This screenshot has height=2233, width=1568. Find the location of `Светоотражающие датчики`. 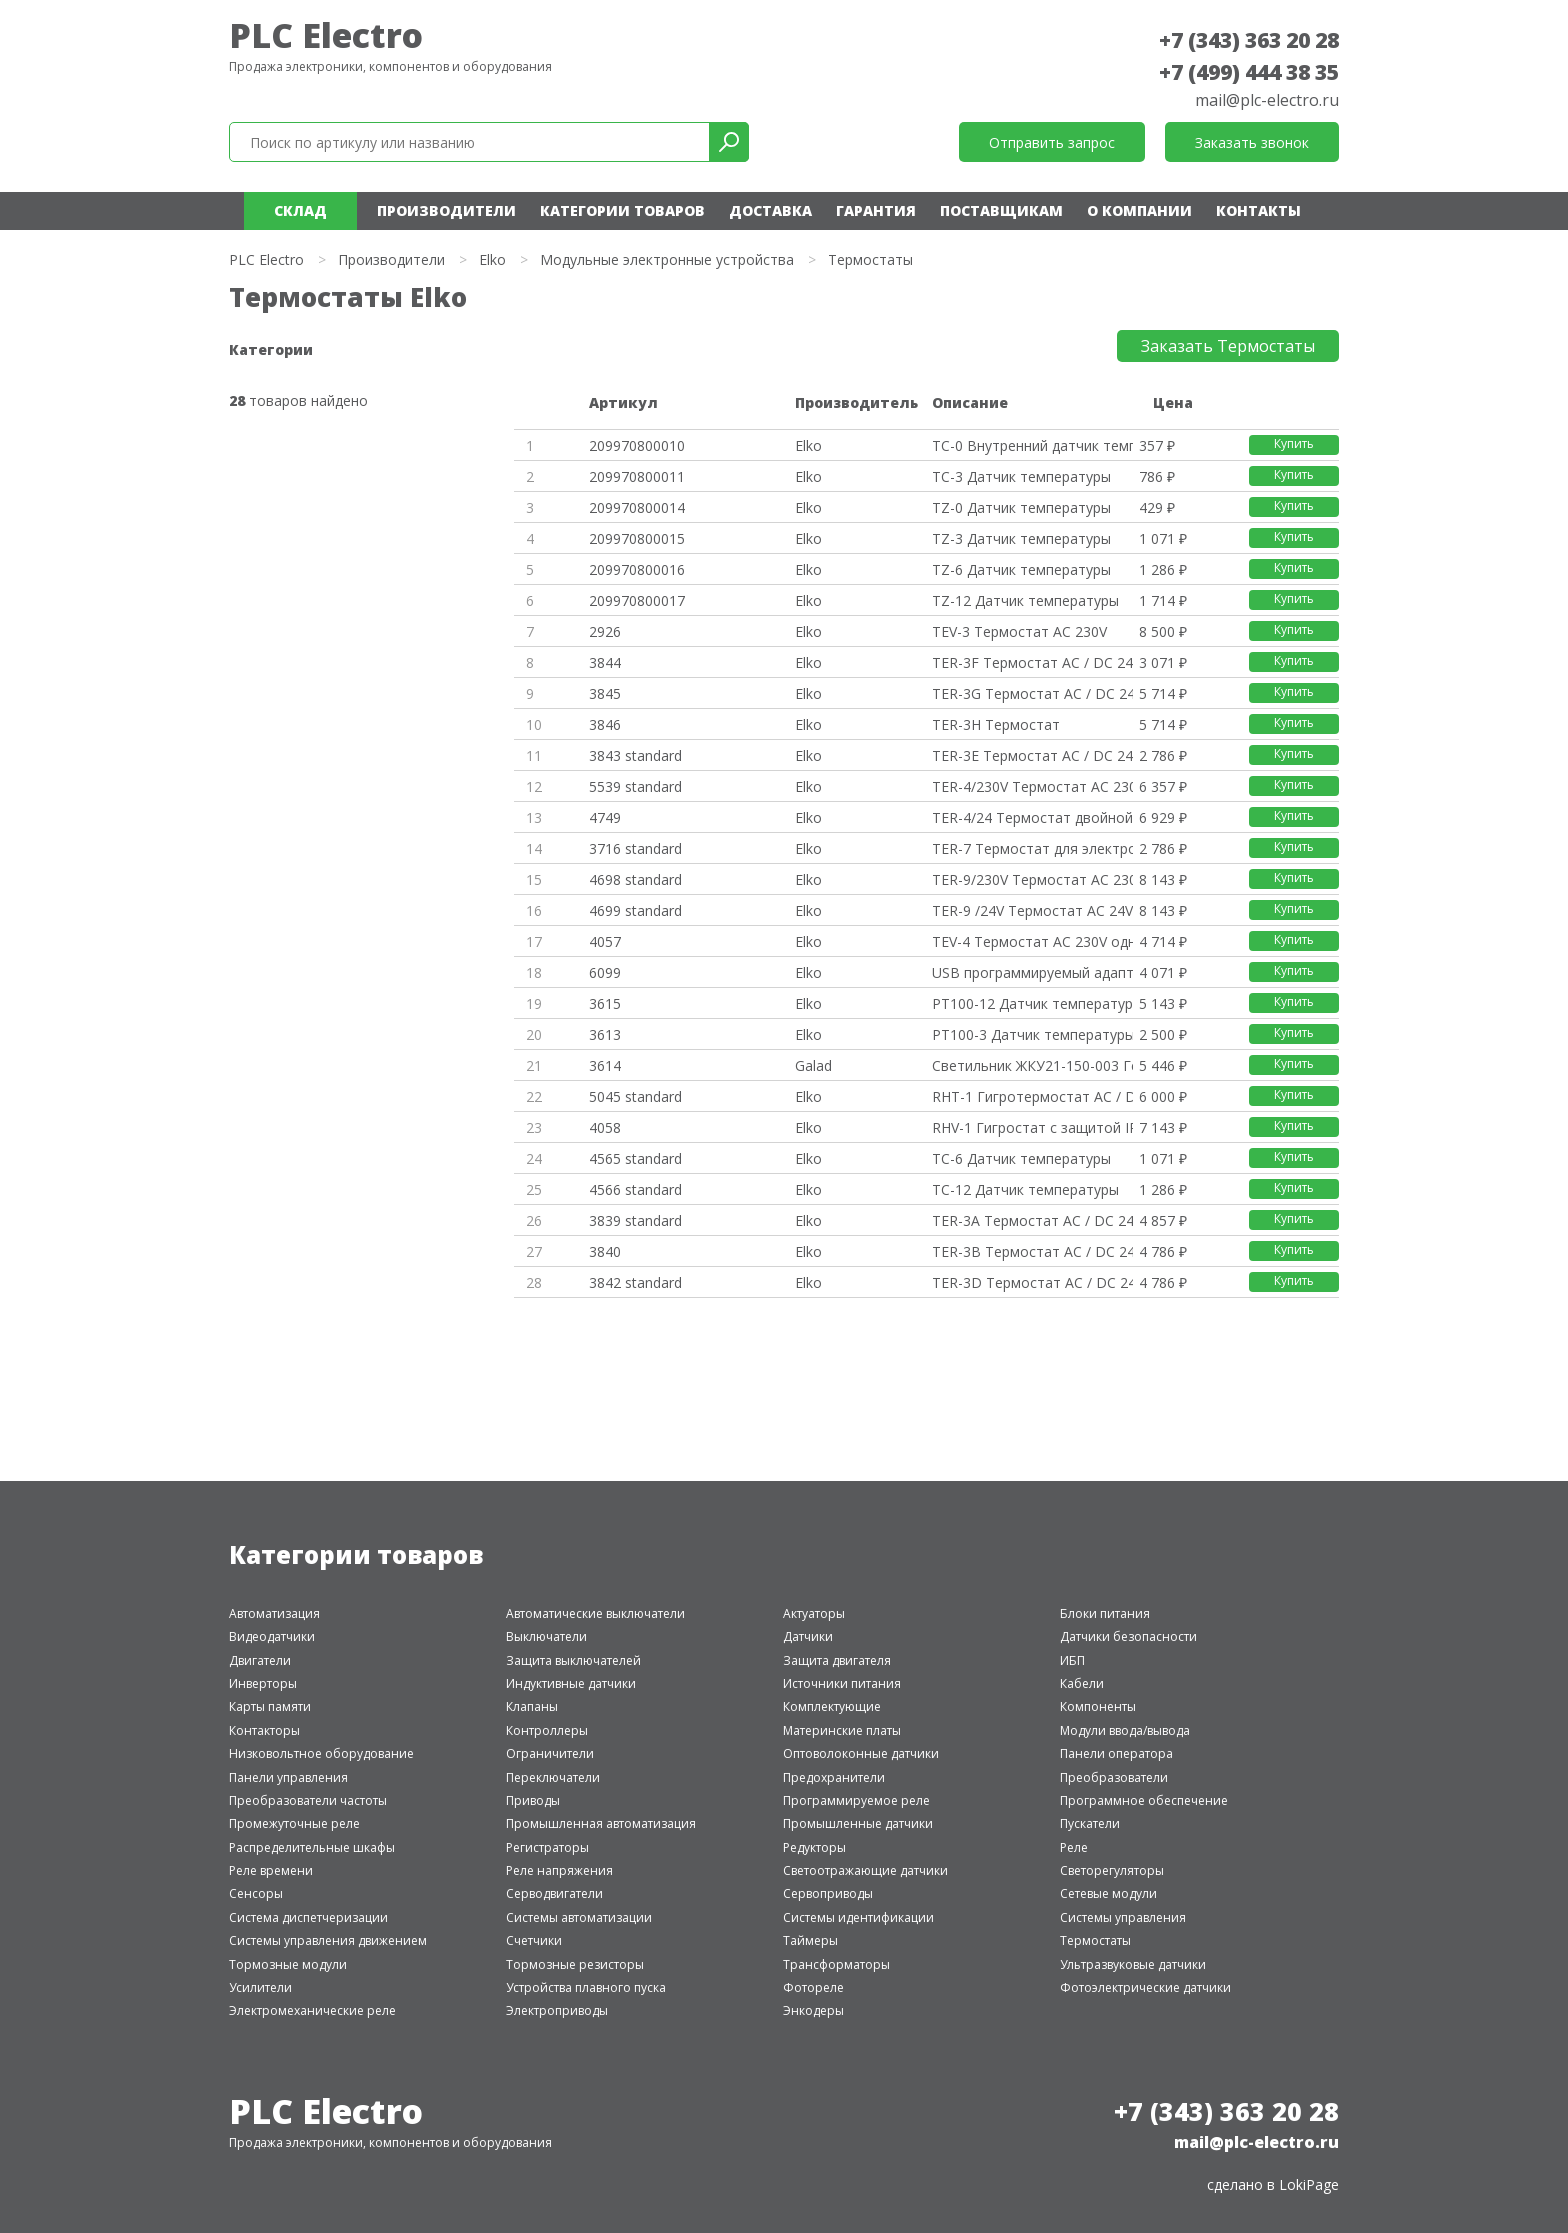

Светоотражающие датчики is located at coordinates (865, 1870).